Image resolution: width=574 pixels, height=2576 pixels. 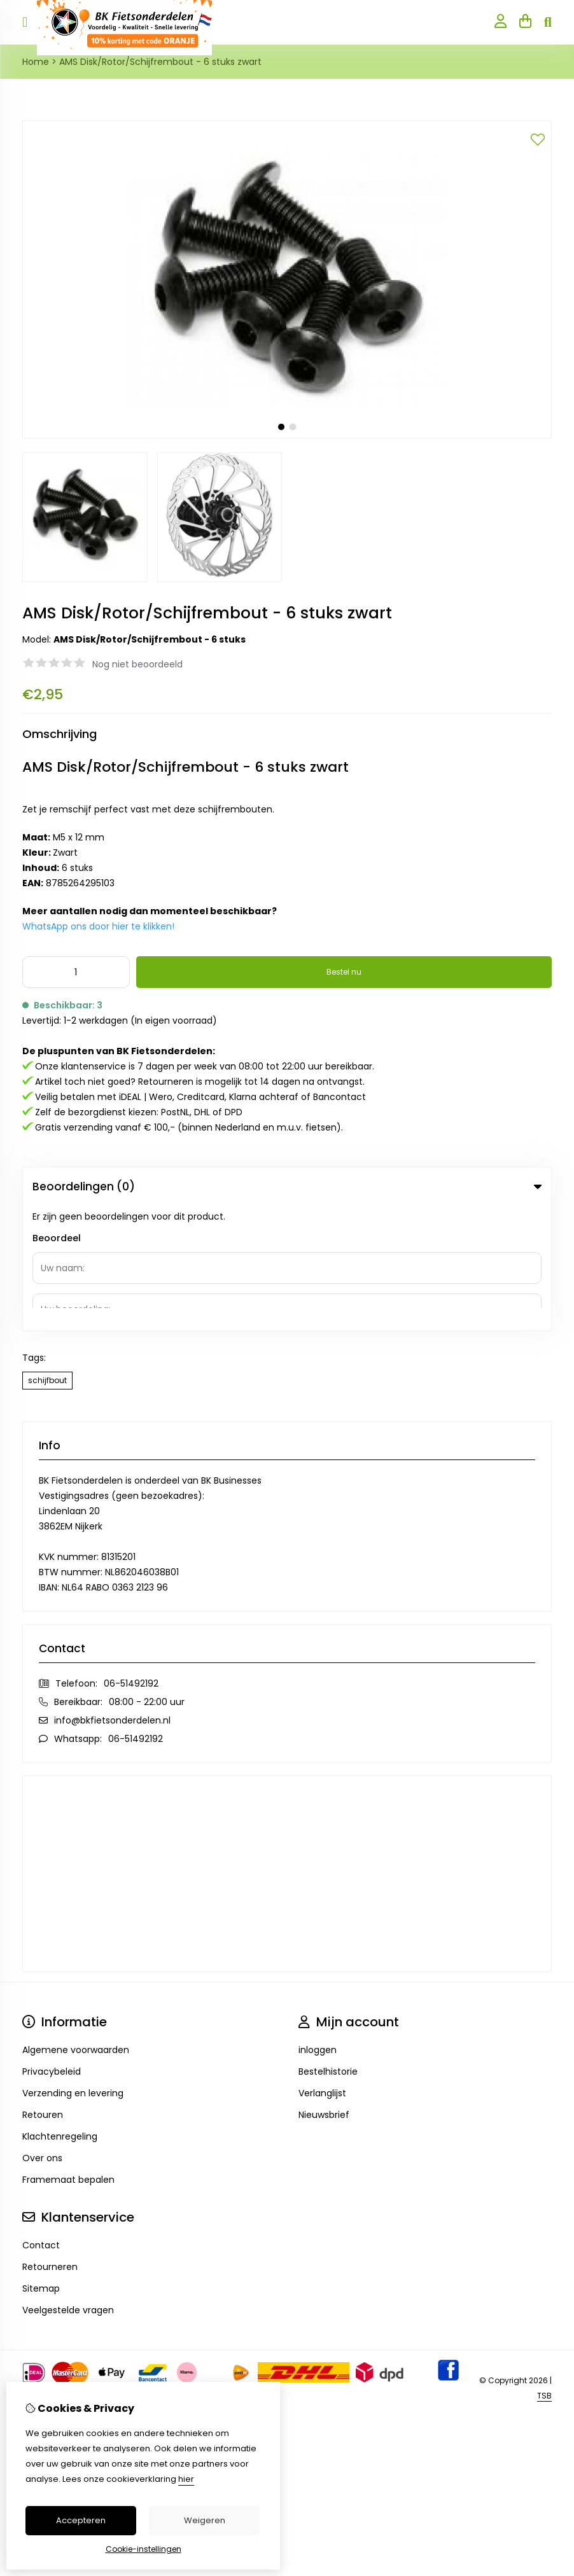 What do you see at coordinates (50, 2142) in the screenshot?
I see `Retourneren` at bounding box center [50, 2142].